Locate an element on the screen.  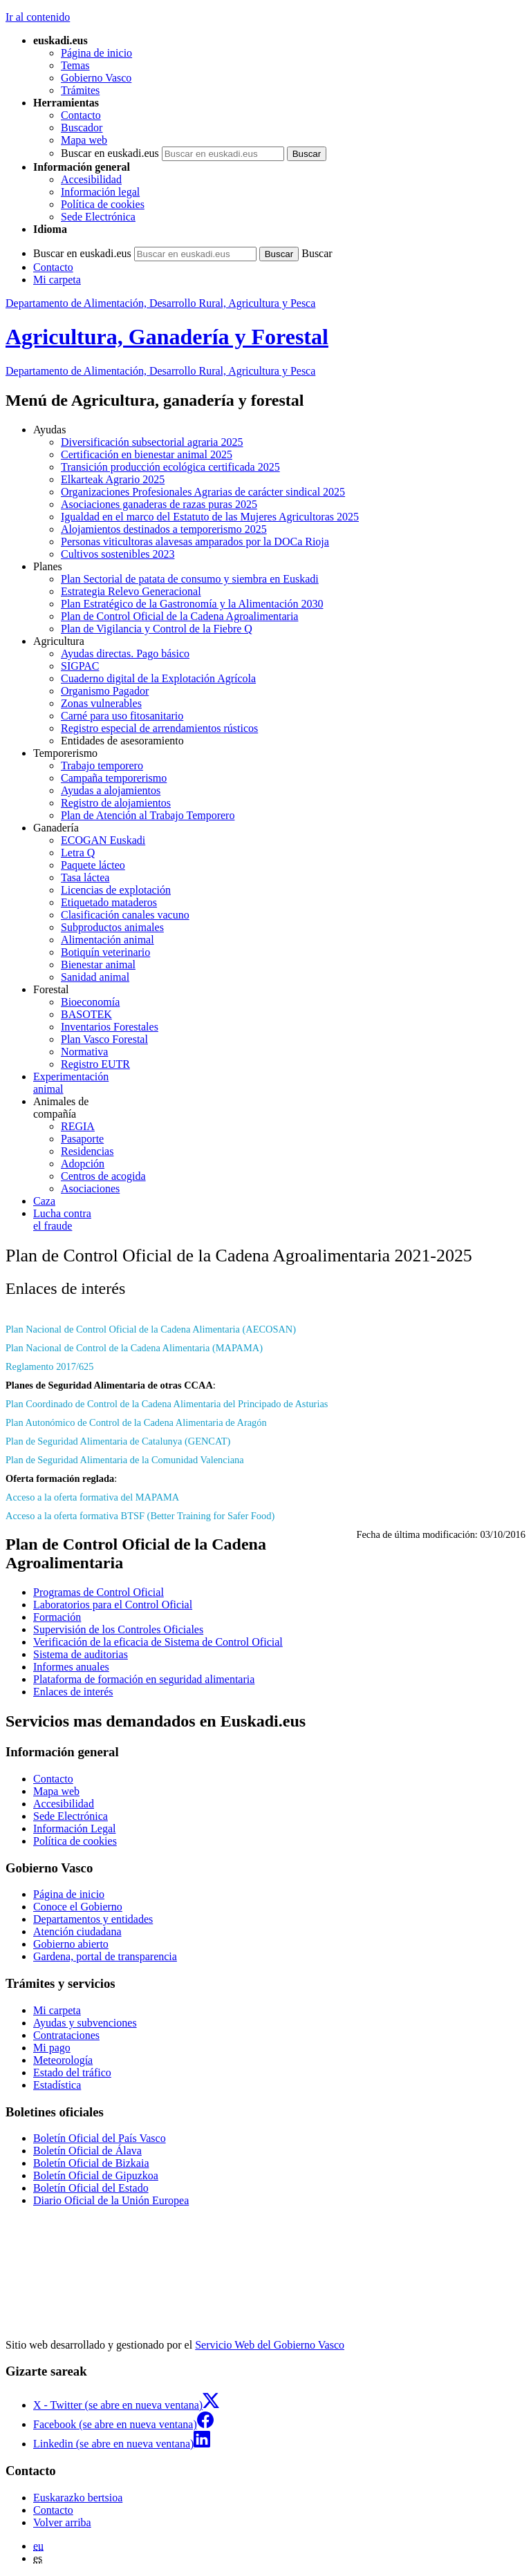
Boletín Oficial de Bizkaia is located at coordinates (91, 2163).